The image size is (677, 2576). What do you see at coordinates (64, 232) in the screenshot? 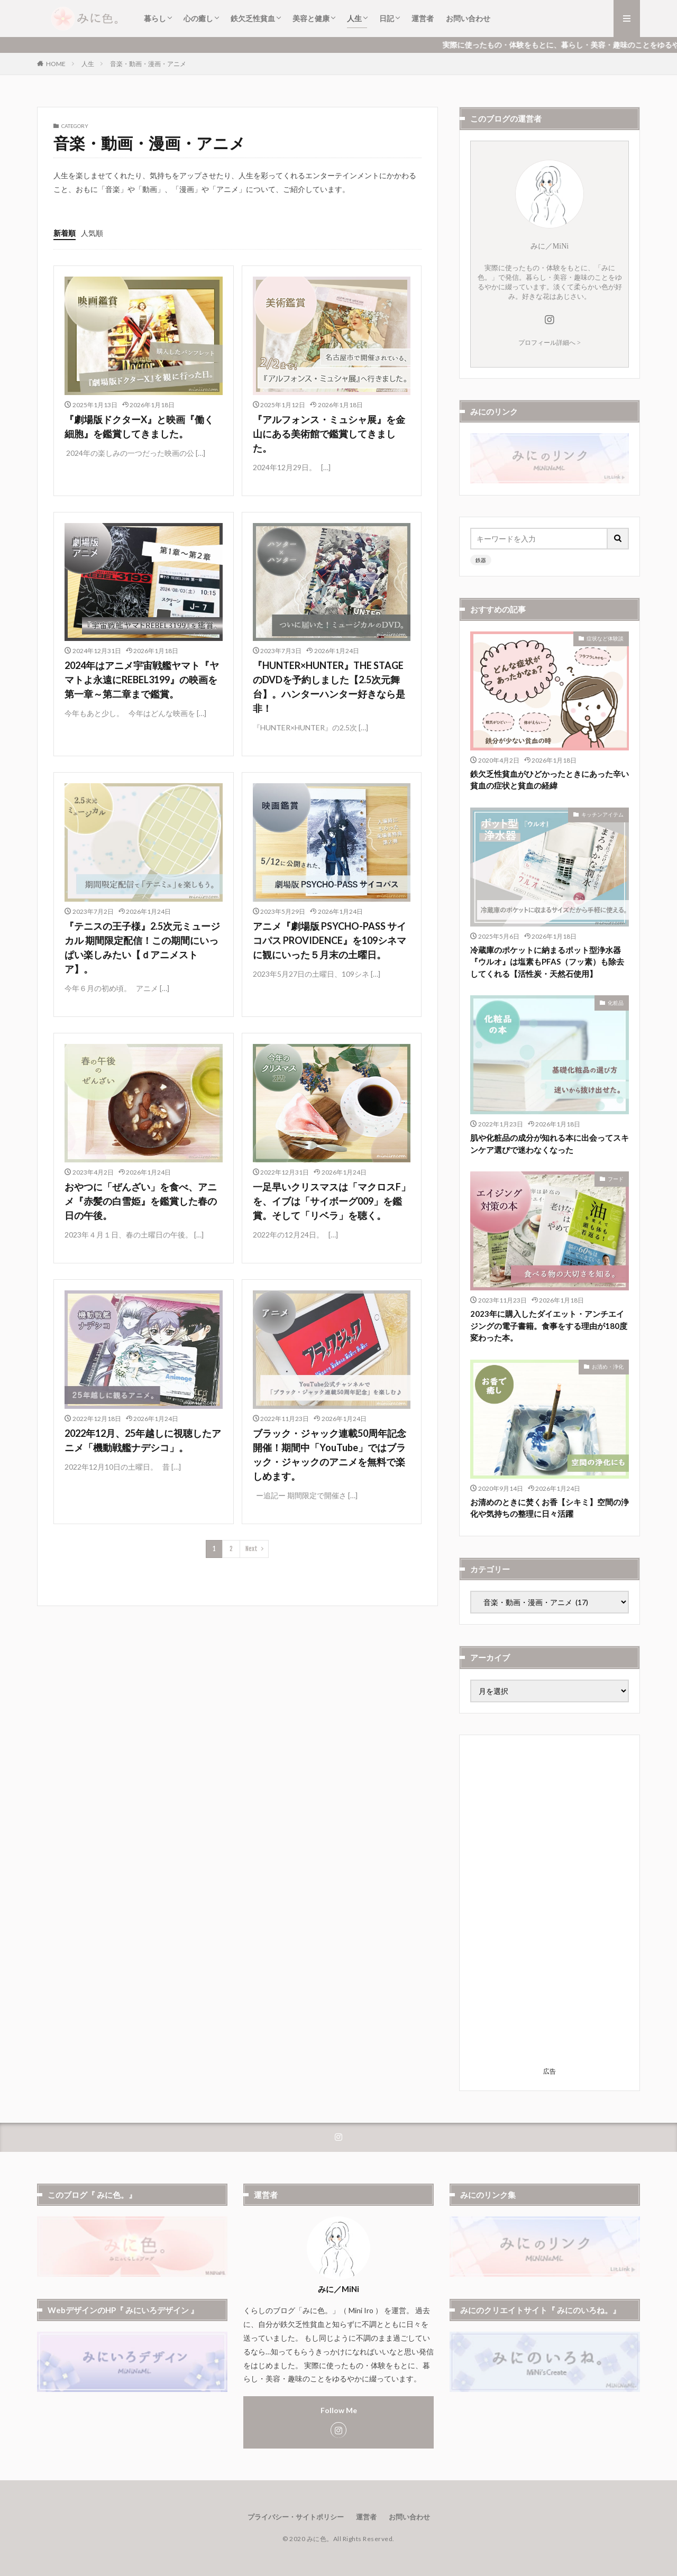
I see `新着順` at bounding box center [64, 232].